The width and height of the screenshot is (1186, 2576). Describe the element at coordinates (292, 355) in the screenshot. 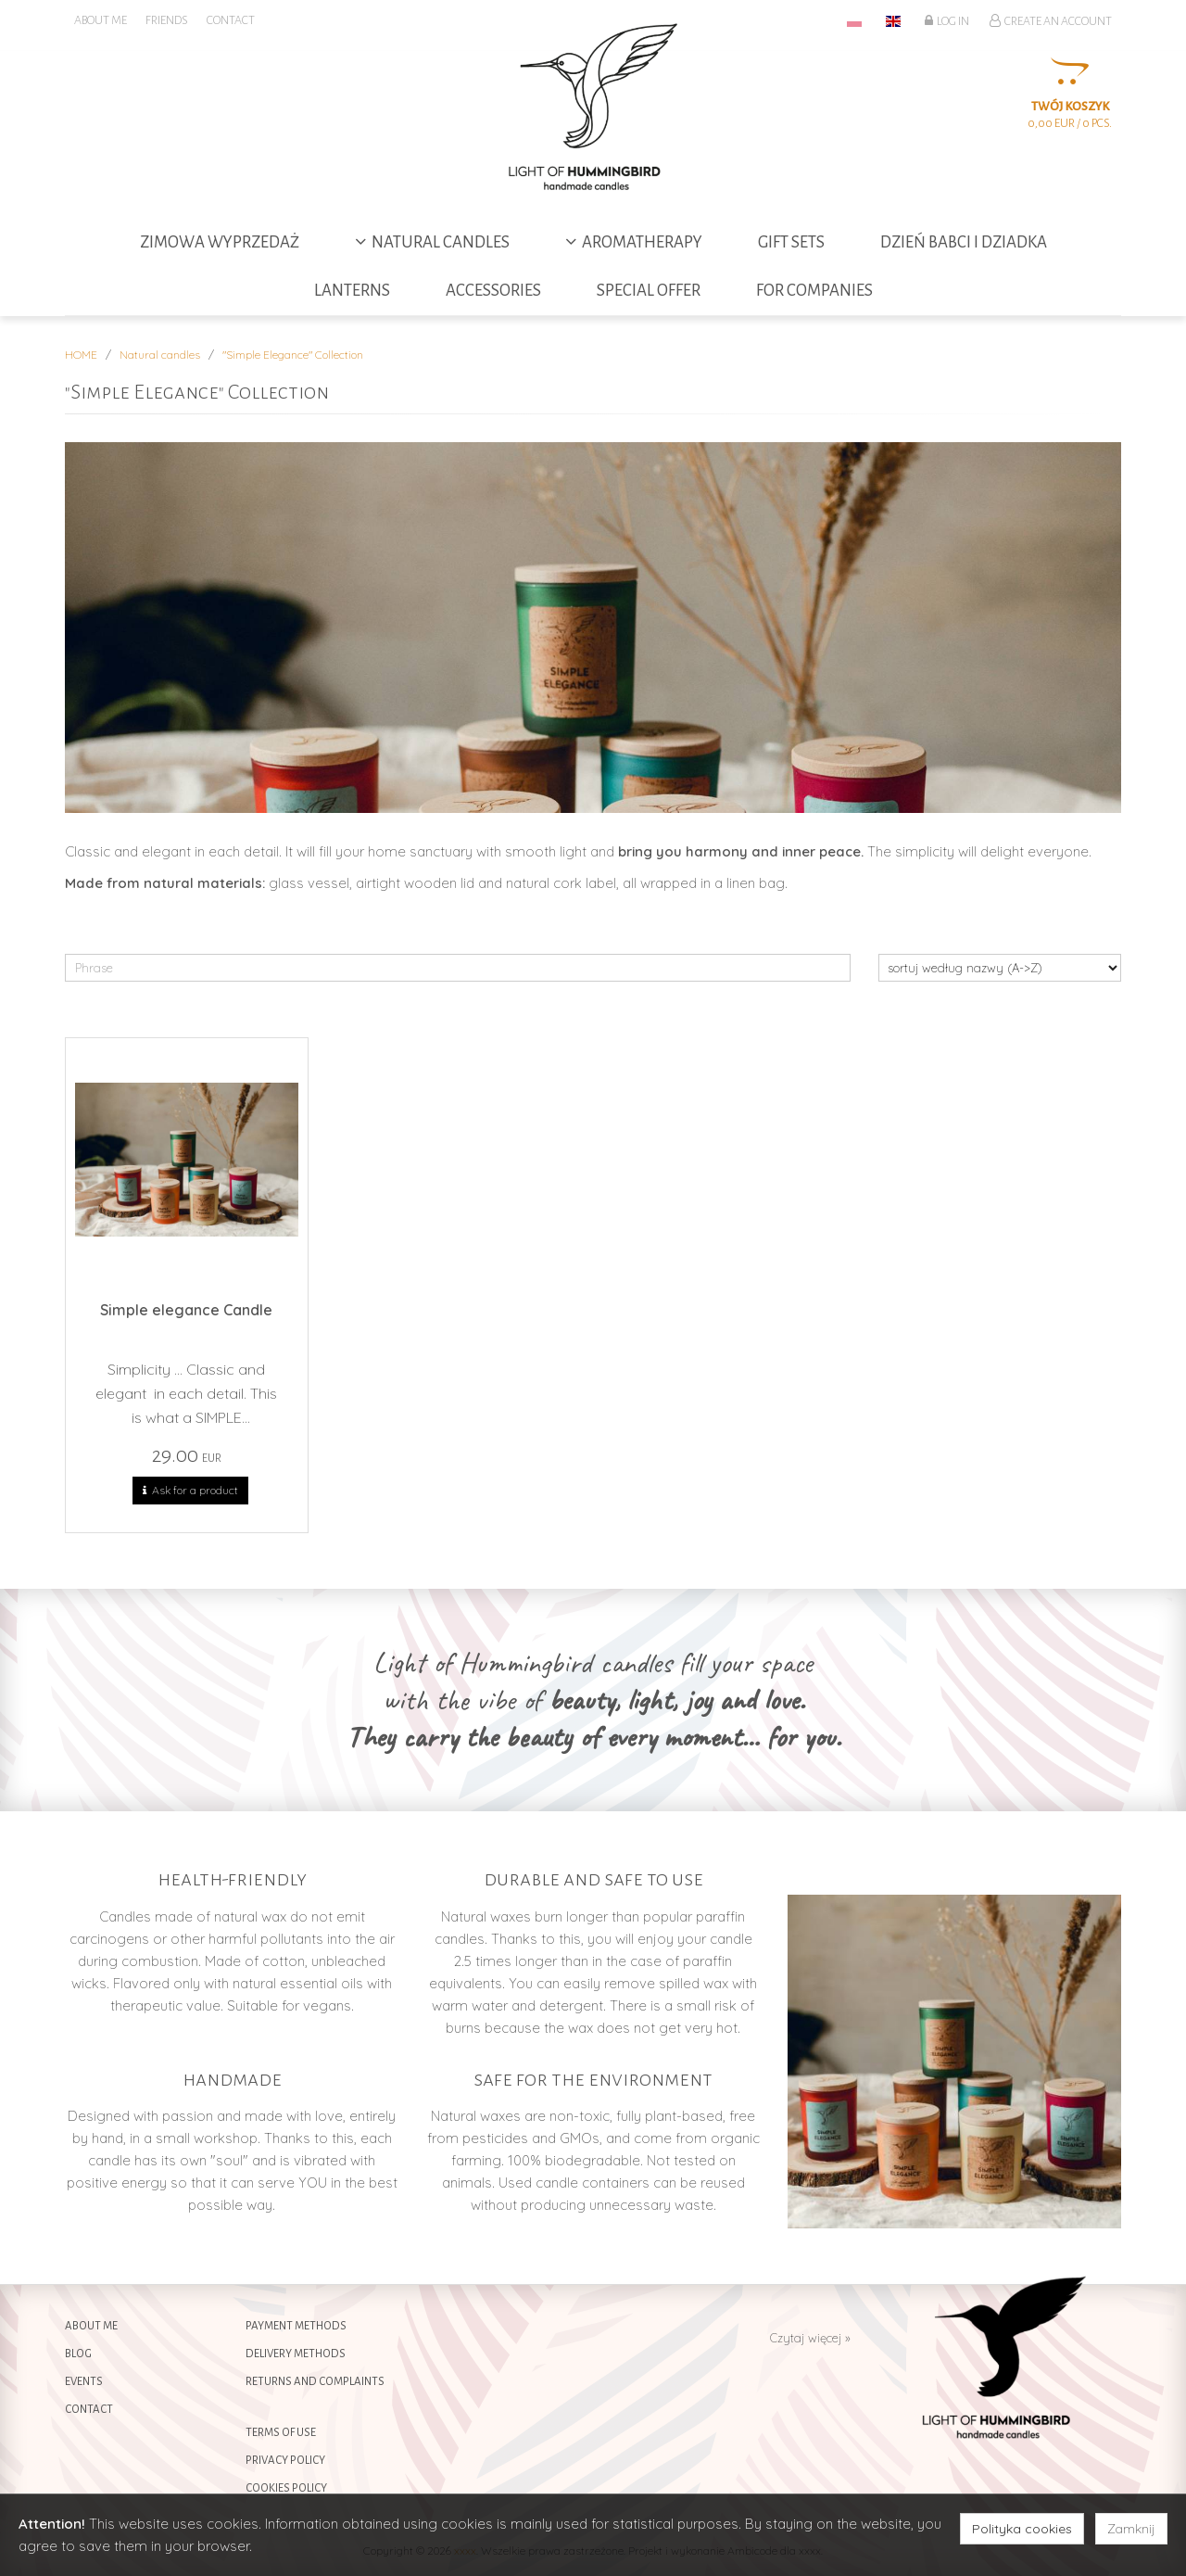

I see `"Simple Elegance" Collection` at that location.